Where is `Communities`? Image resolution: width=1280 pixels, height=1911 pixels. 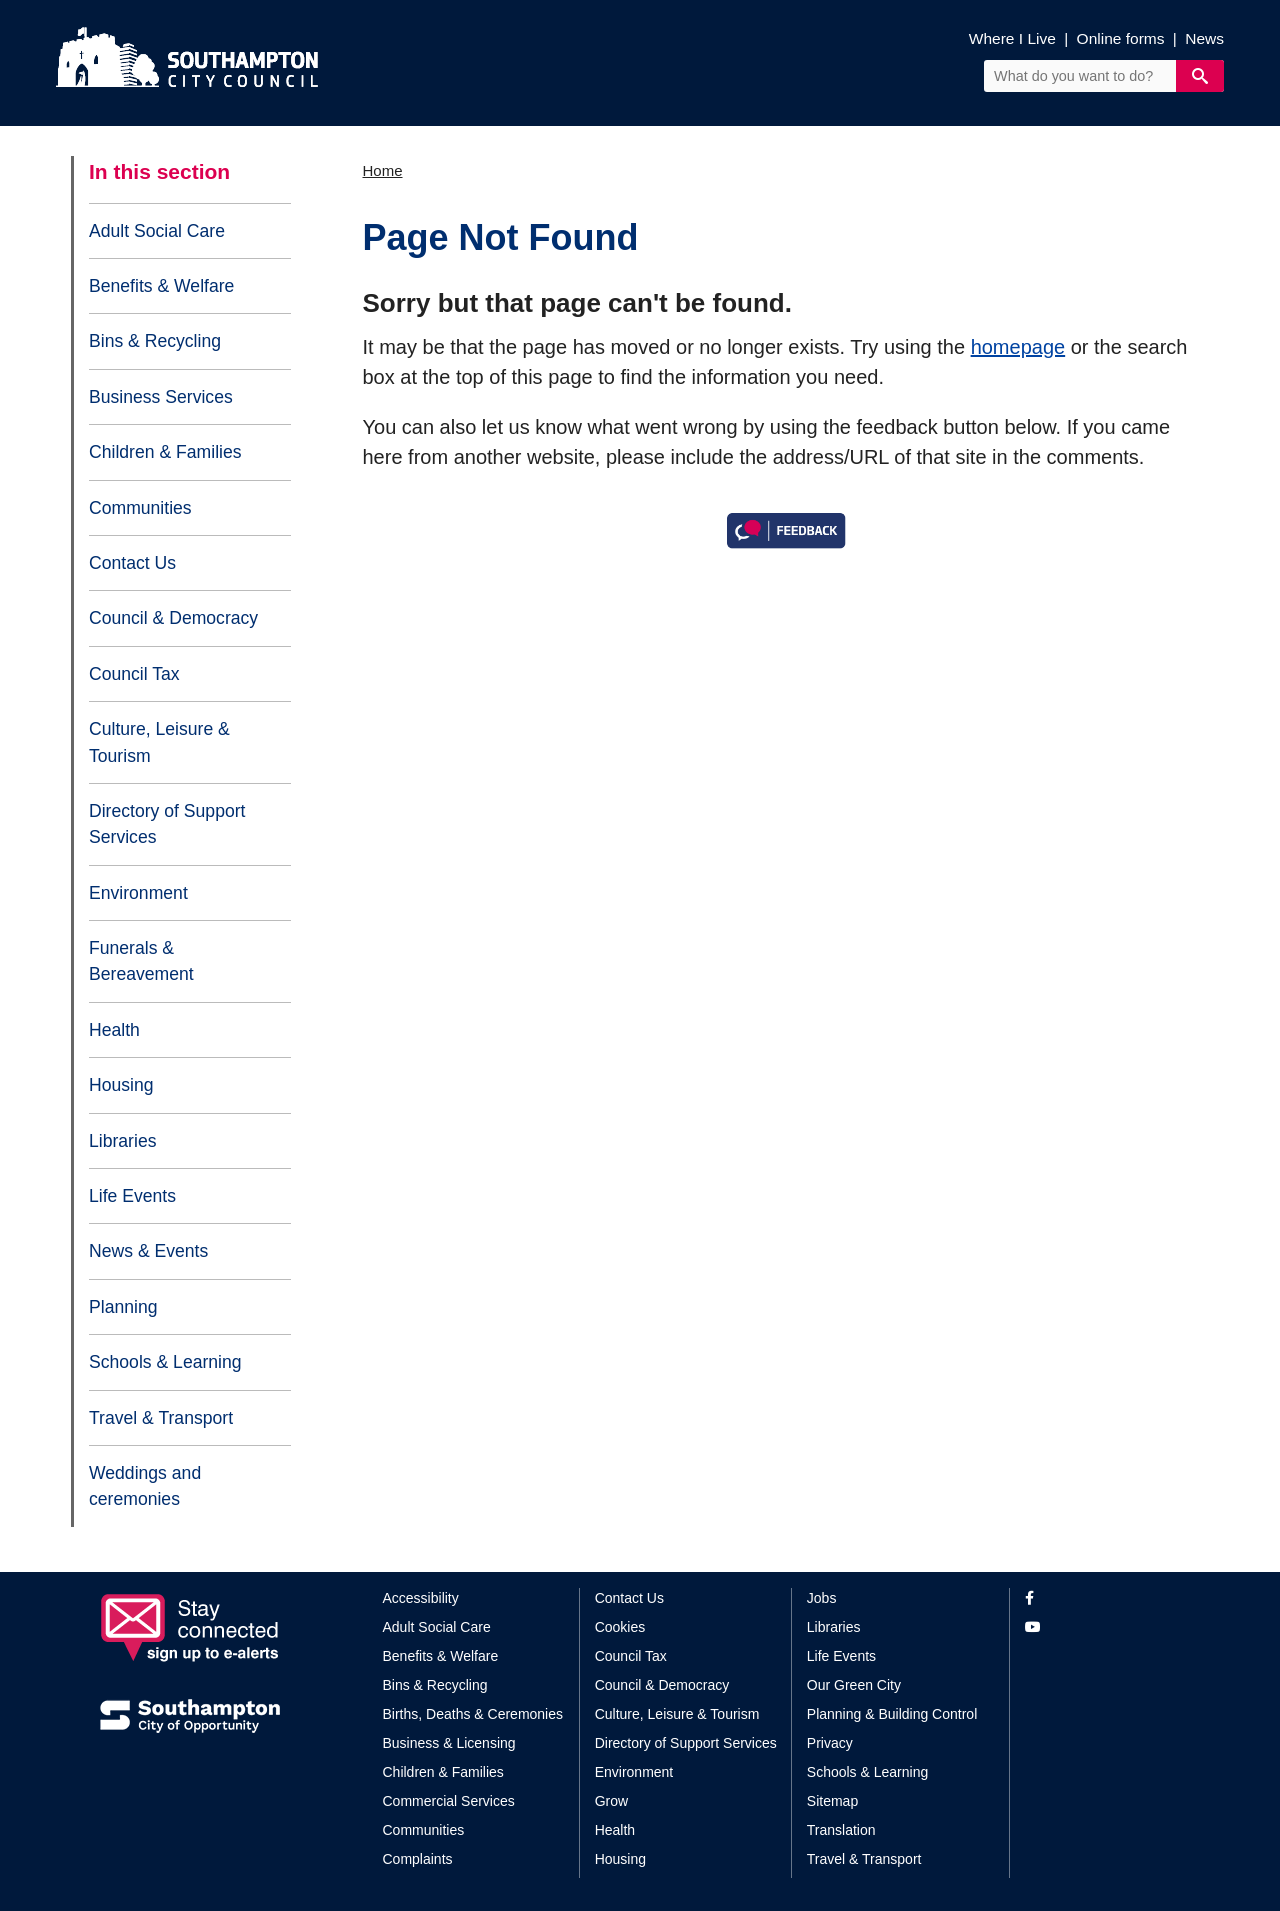
Communities is located at coordinates (140, 508).